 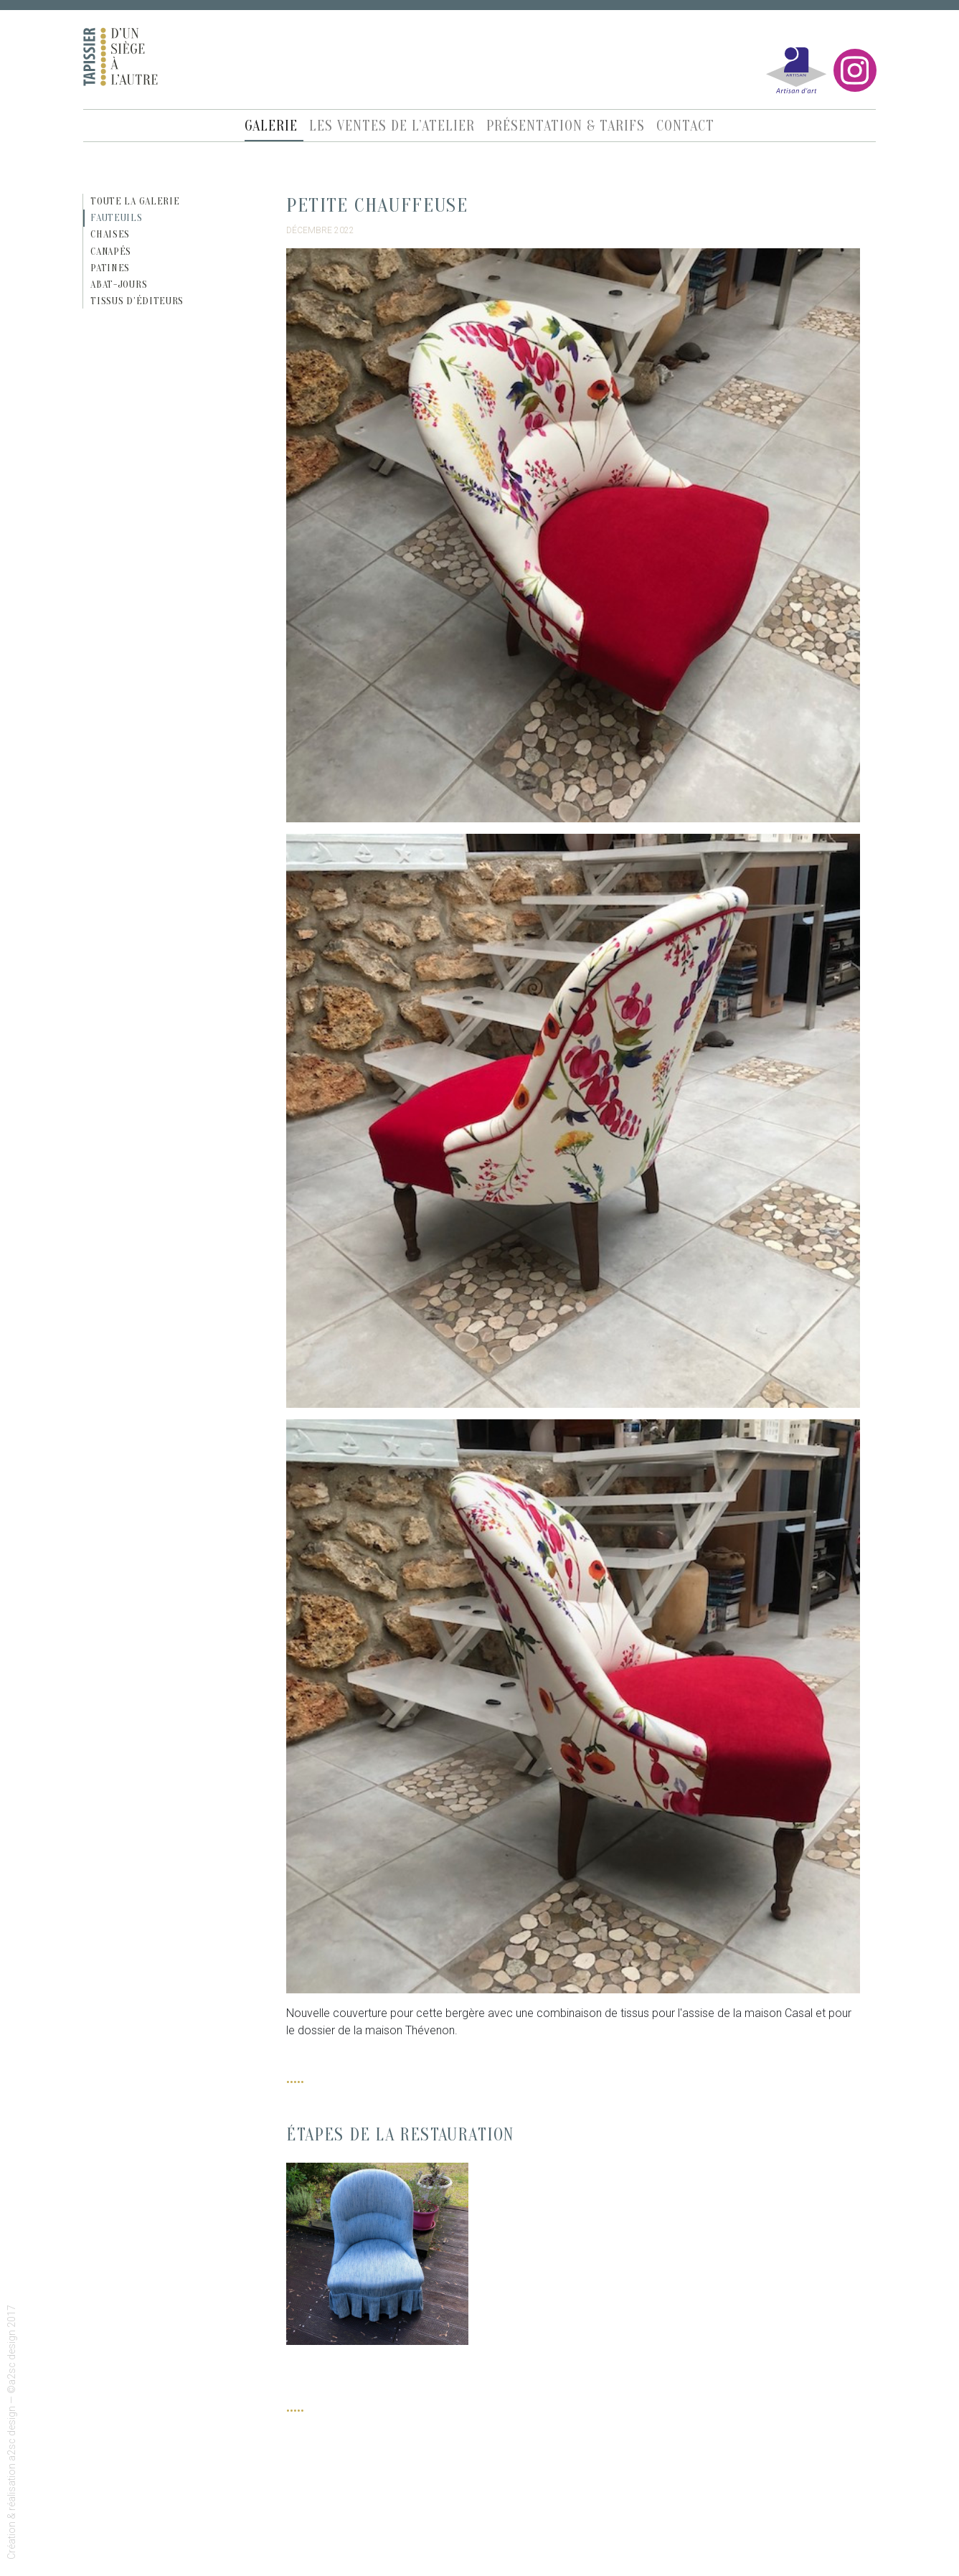 What do you see at coordinates (685, 126) in the screenshot?
I see `Contact` at bounding box center [685, 126].